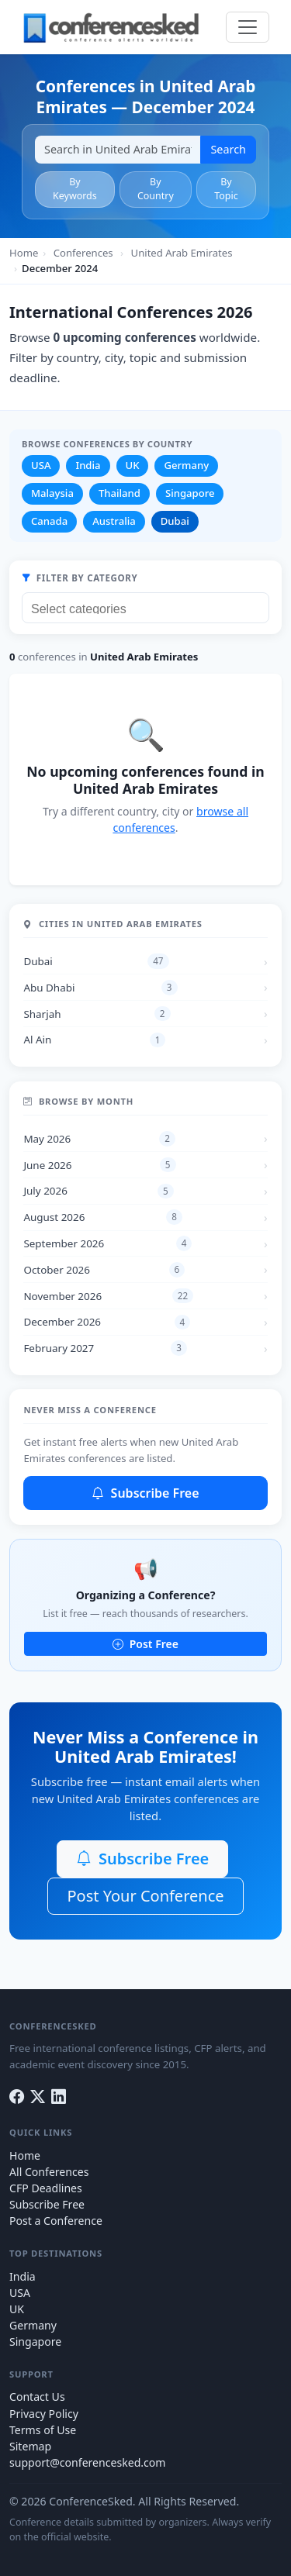  Describe the element at coordinates (99, 1139) in the screenshot. I see `May 2026` at that location.